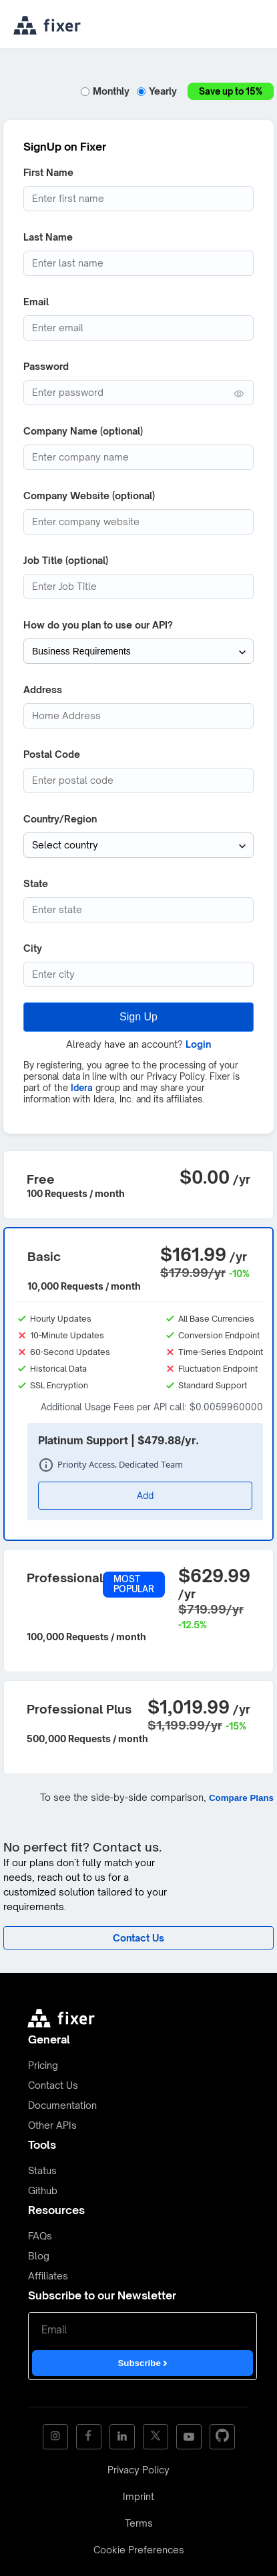  Describe the element at coordinates (138, 328) in the screenshot. I see `[Email address]` at that location.